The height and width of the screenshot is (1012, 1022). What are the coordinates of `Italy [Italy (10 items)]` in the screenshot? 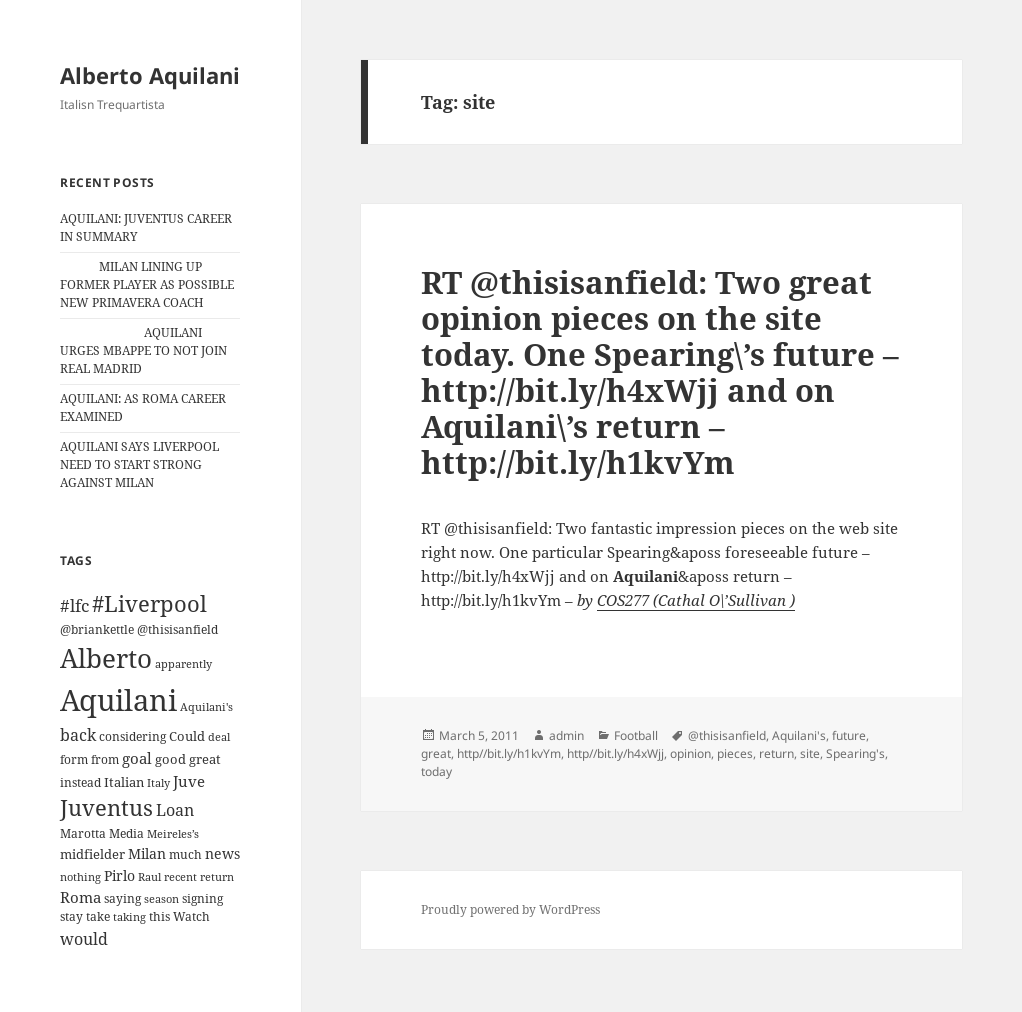 It's located at (158, 782).